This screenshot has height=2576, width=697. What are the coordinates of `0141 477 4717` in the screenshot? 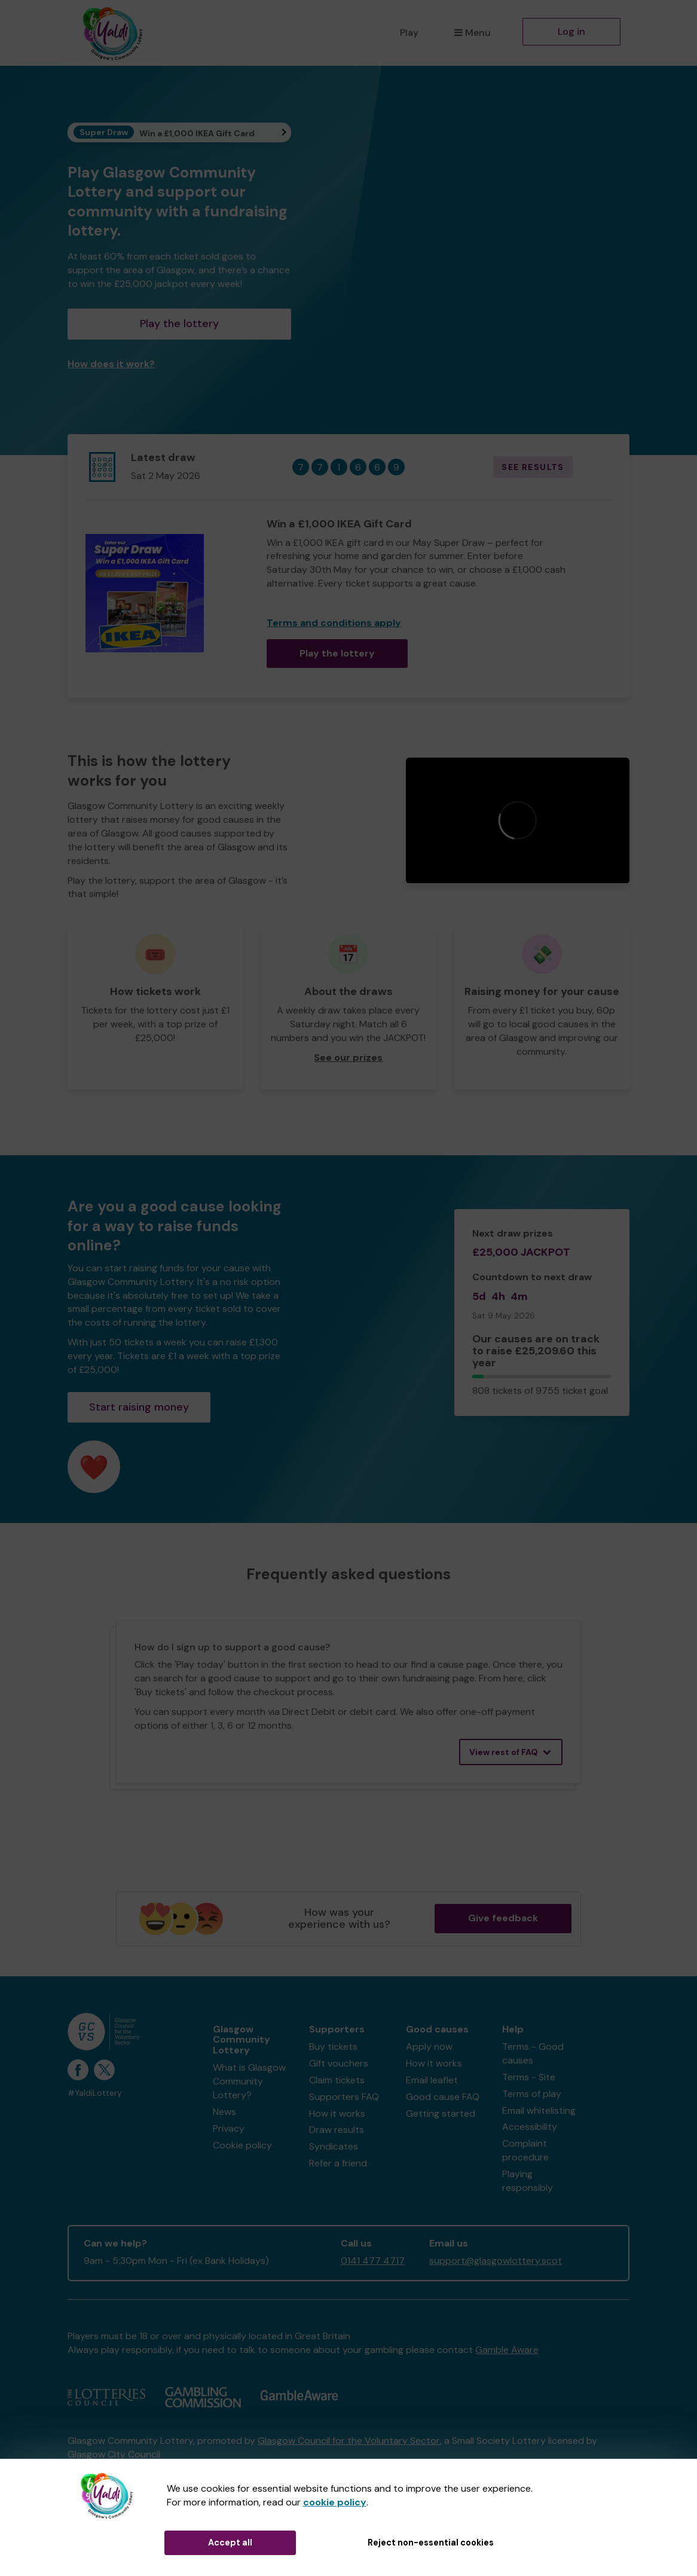 It's located at (373, 2260).